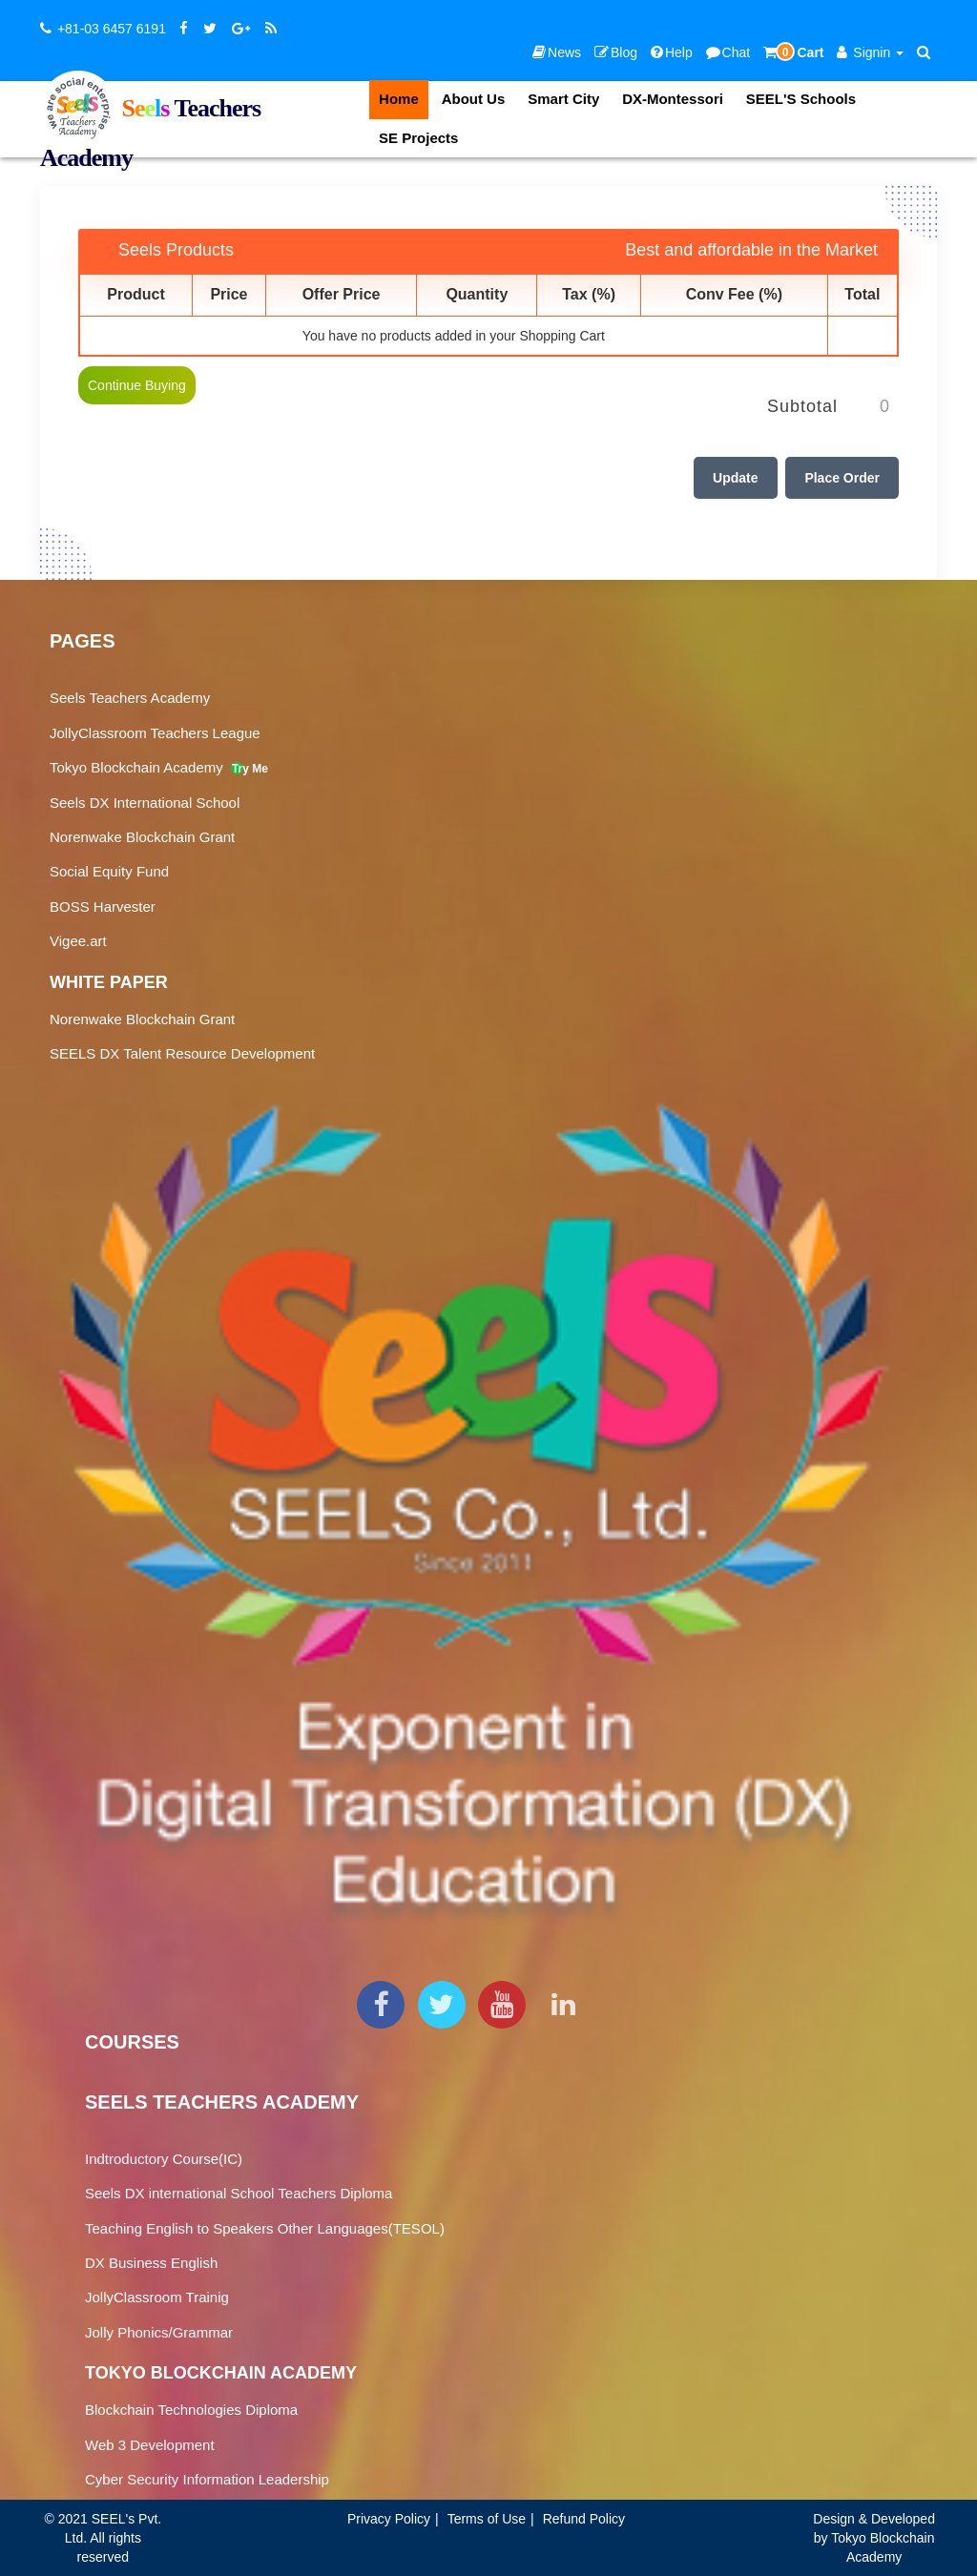 This screenshot has height=2576, width=977. Describe the element at coordinates (146, 767) in the screenshot. I see `Tokyo Blockchain Academy` at that location.